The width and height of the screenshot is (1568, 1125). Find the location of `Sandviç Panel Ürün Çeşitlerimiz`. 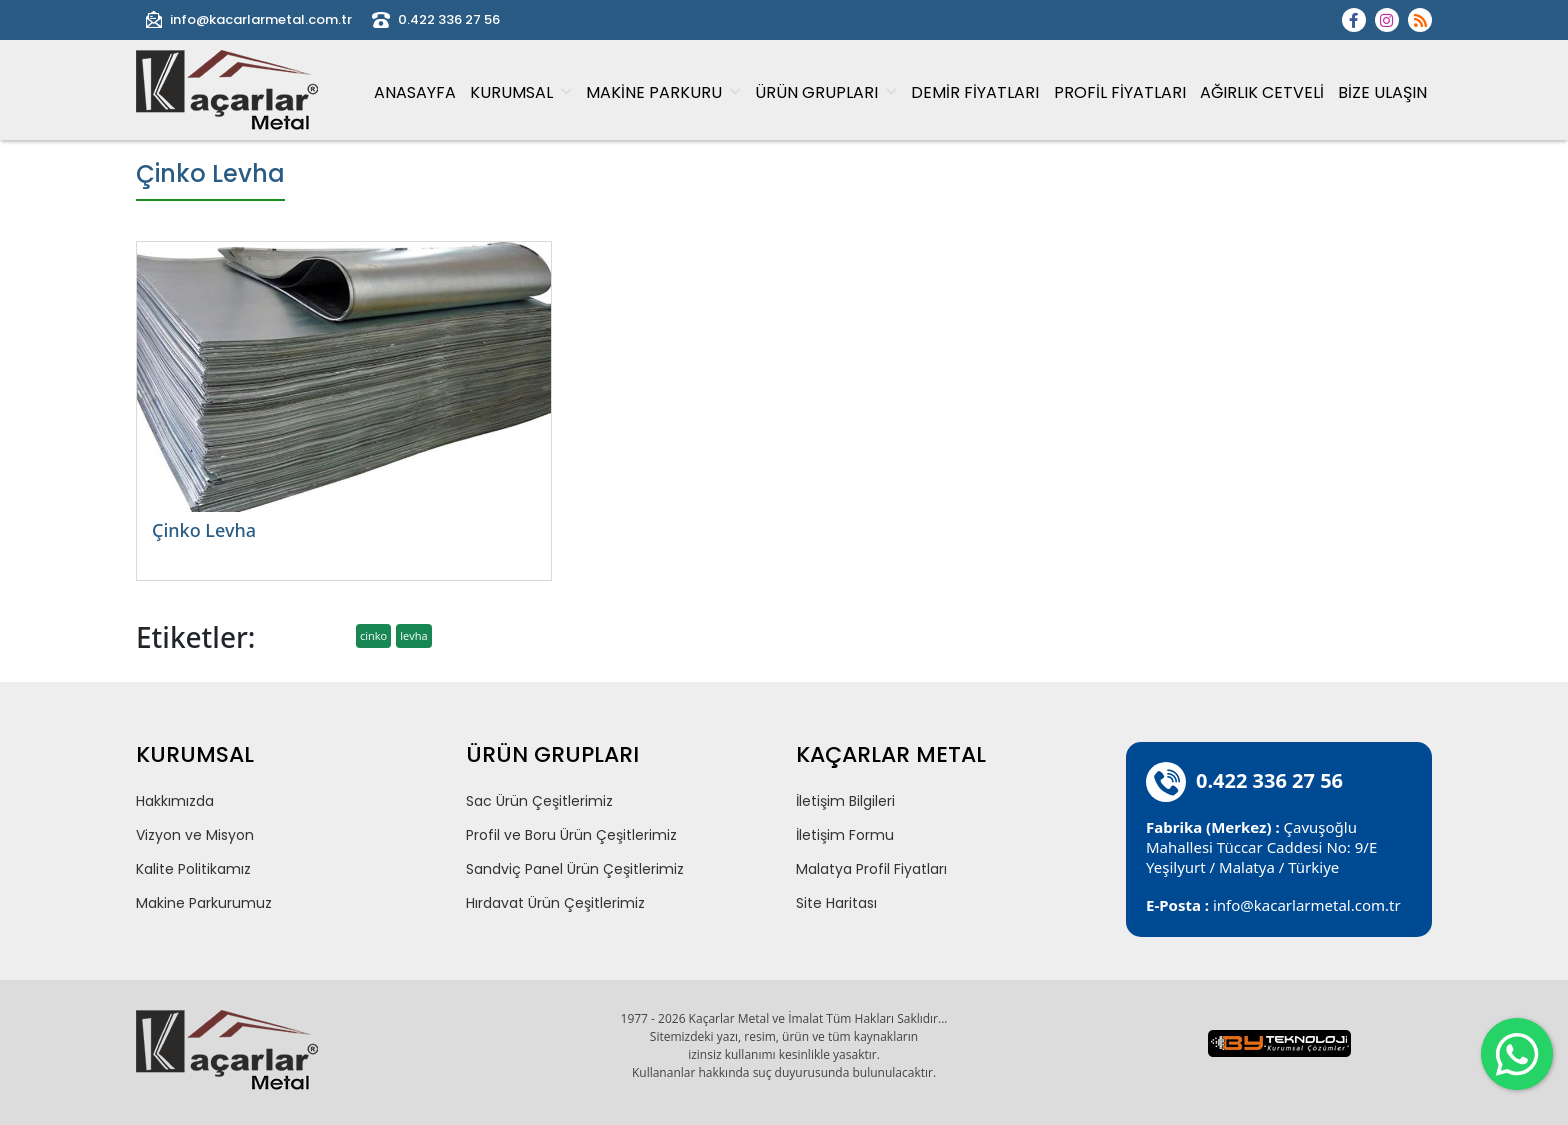

Sandviç Panel Ürün Çeşitlerimiz is located at coordinates (575, 869).